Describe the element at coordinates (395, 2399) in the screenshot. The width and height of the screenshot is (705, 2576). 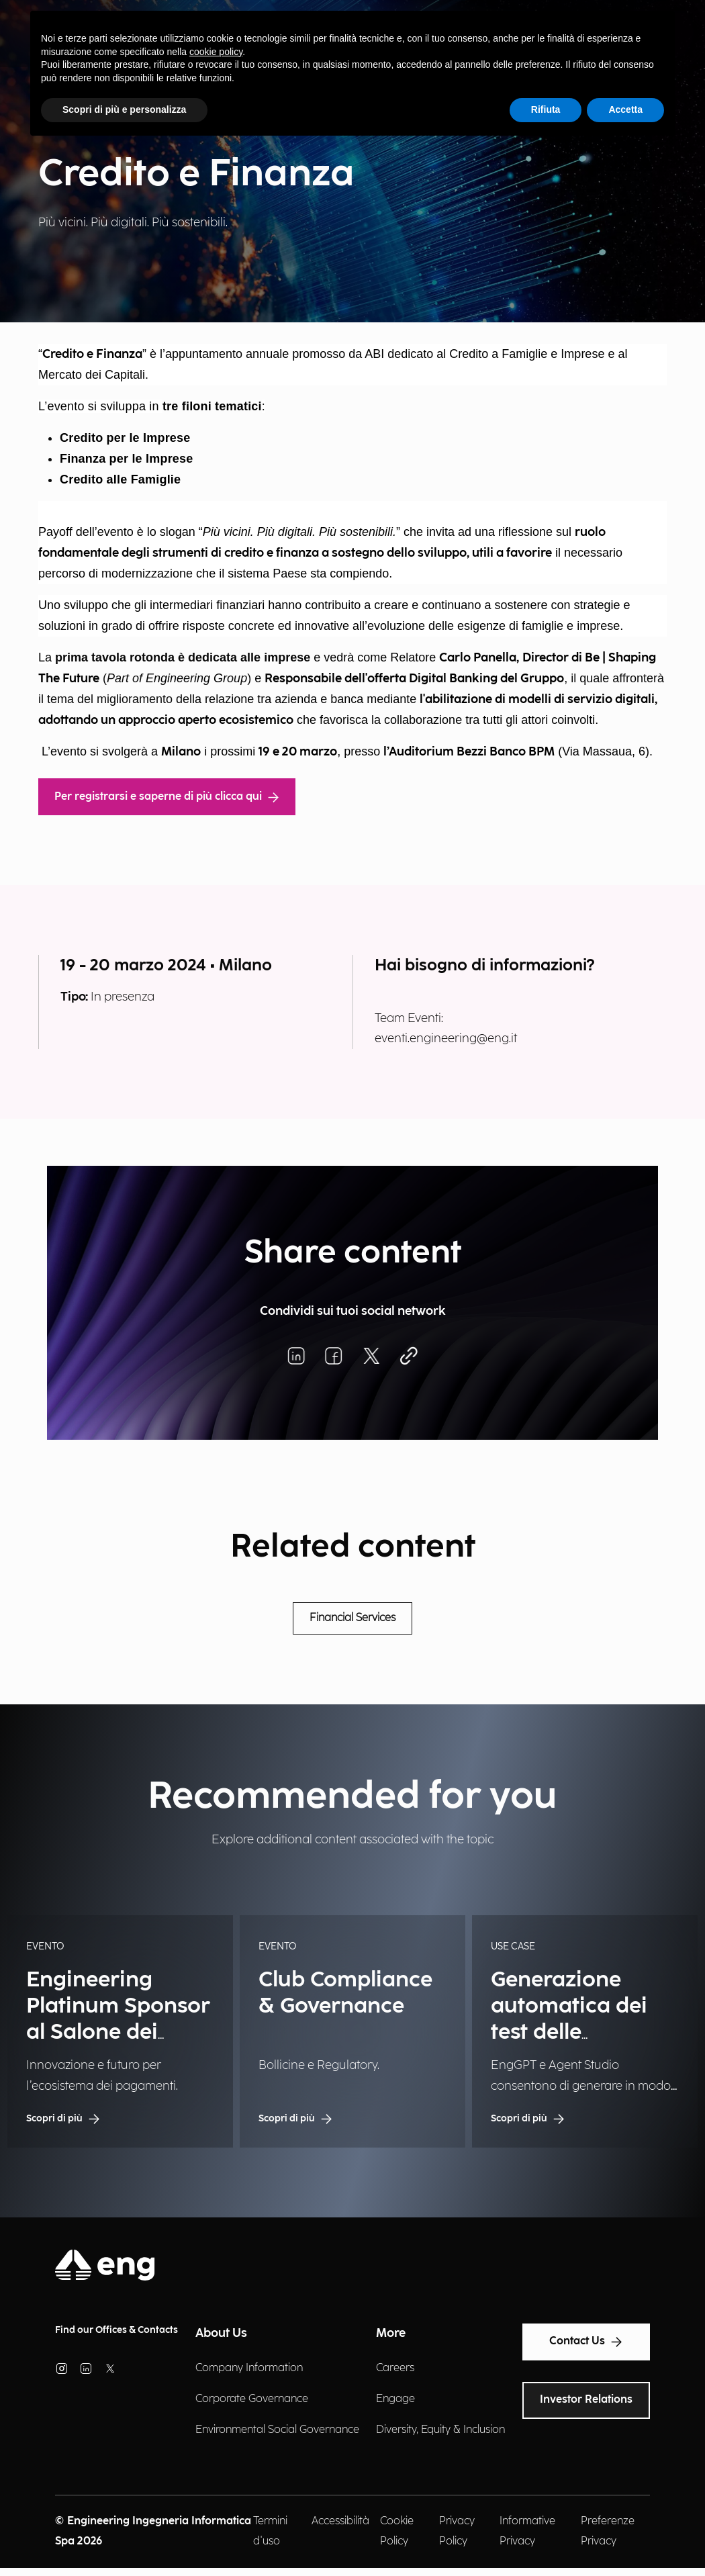
I see `Engage` at that location.